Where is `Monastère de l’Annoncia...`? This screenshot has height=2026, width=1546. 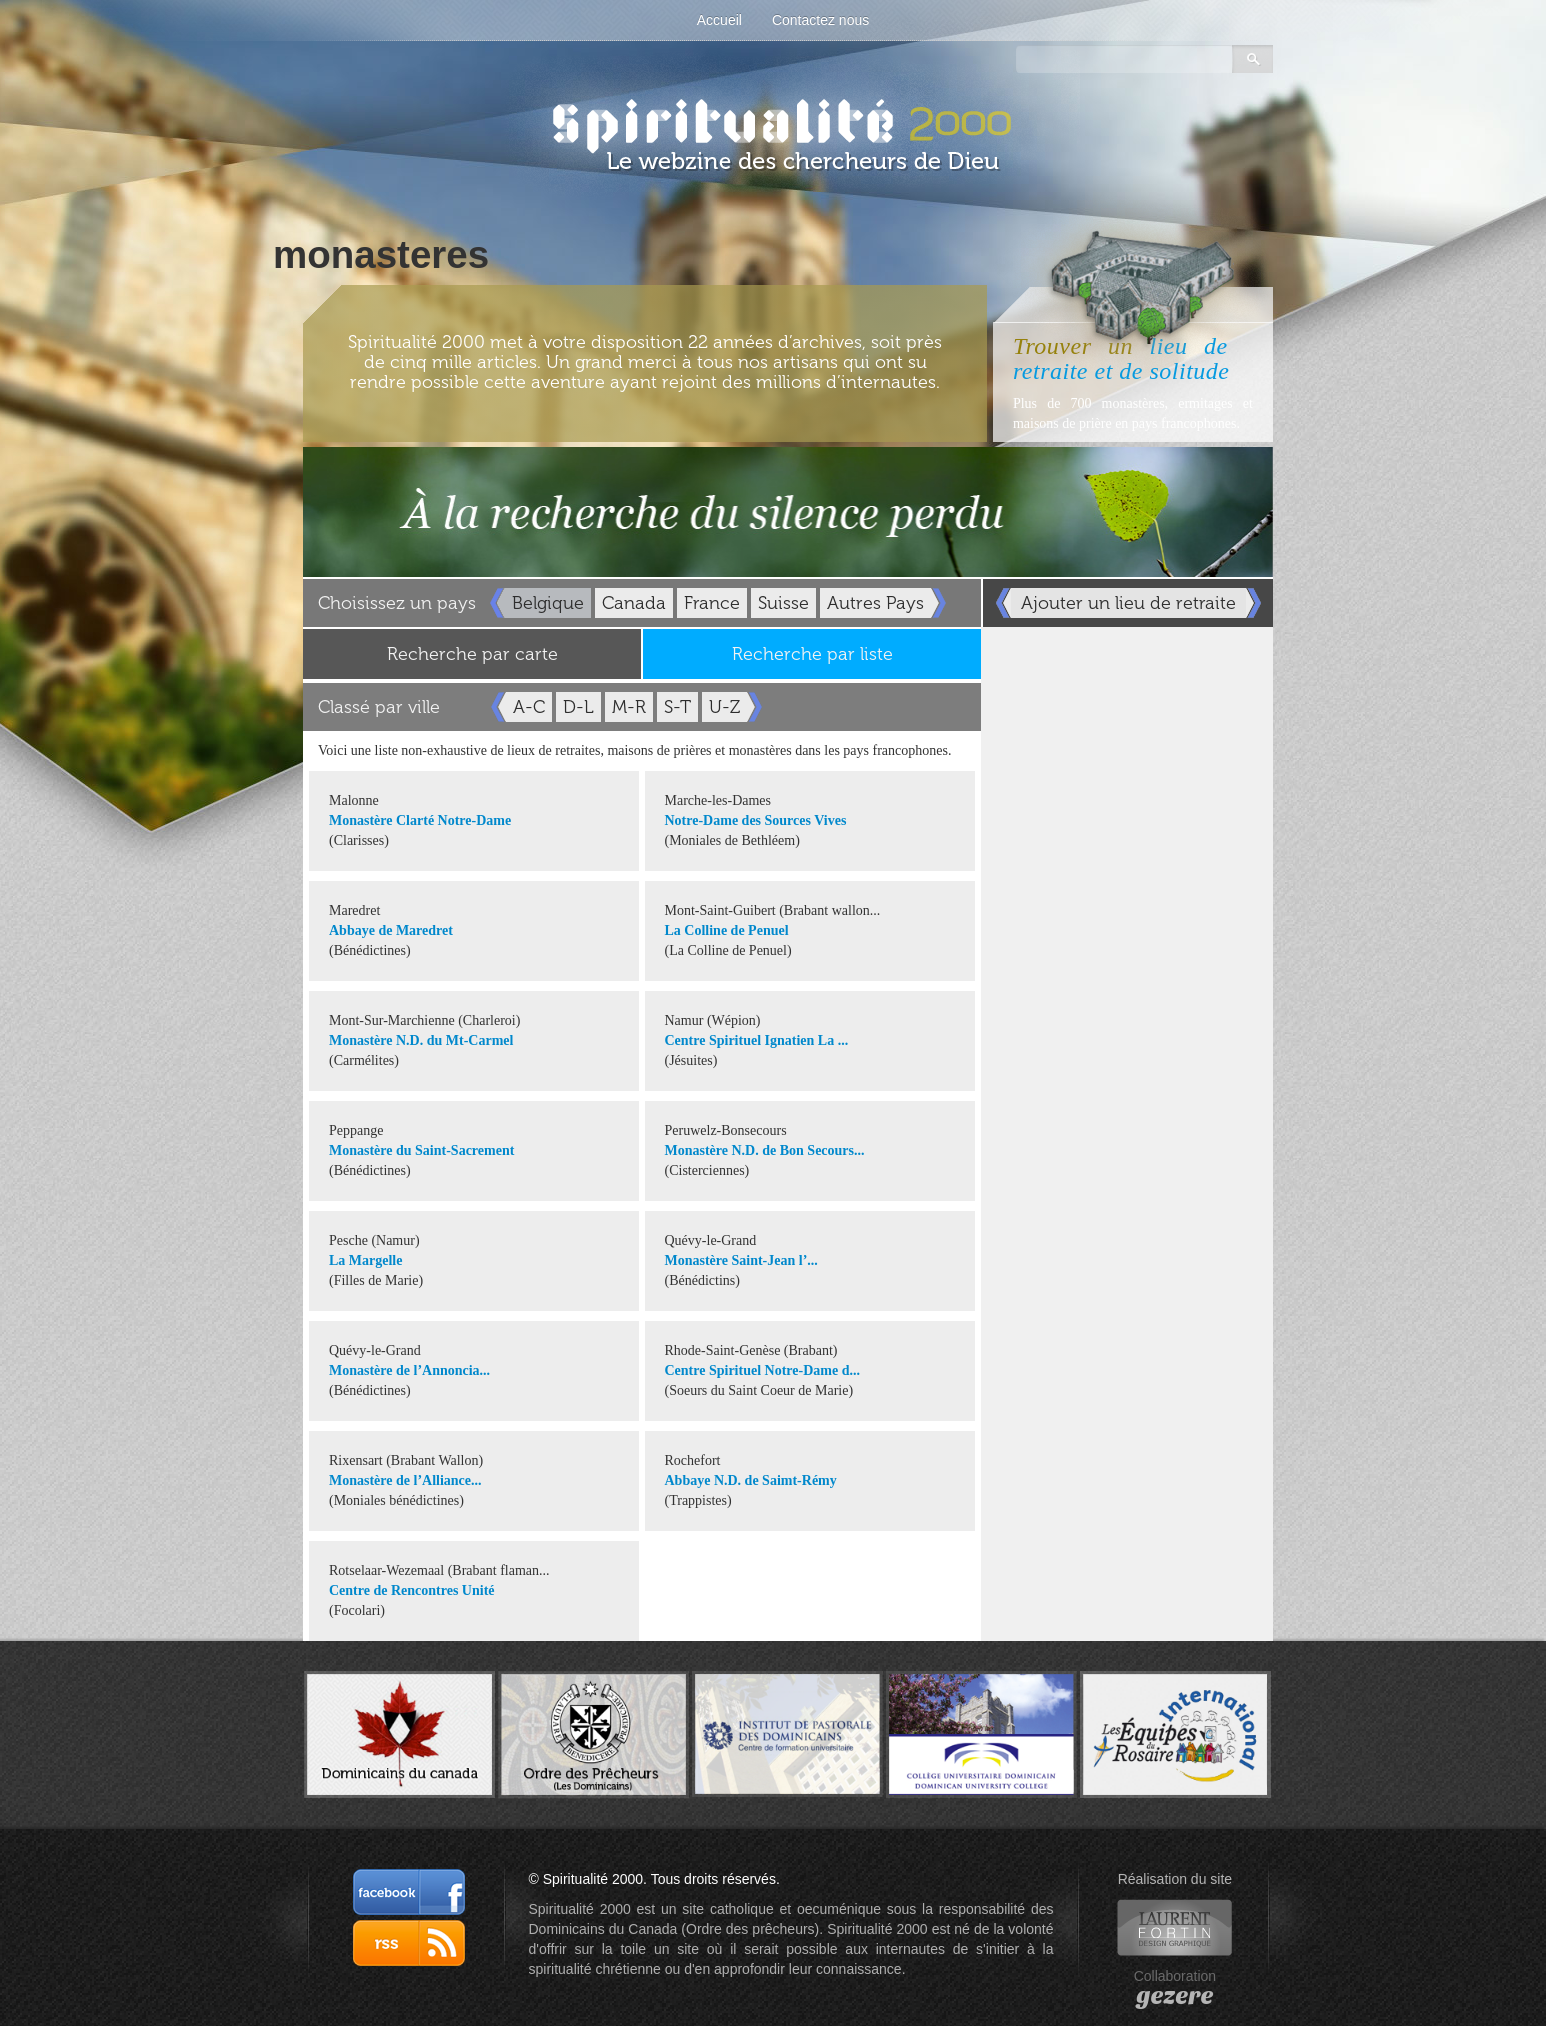
Monastère de l’Annoncia... is located at coordinates (409, 1370).